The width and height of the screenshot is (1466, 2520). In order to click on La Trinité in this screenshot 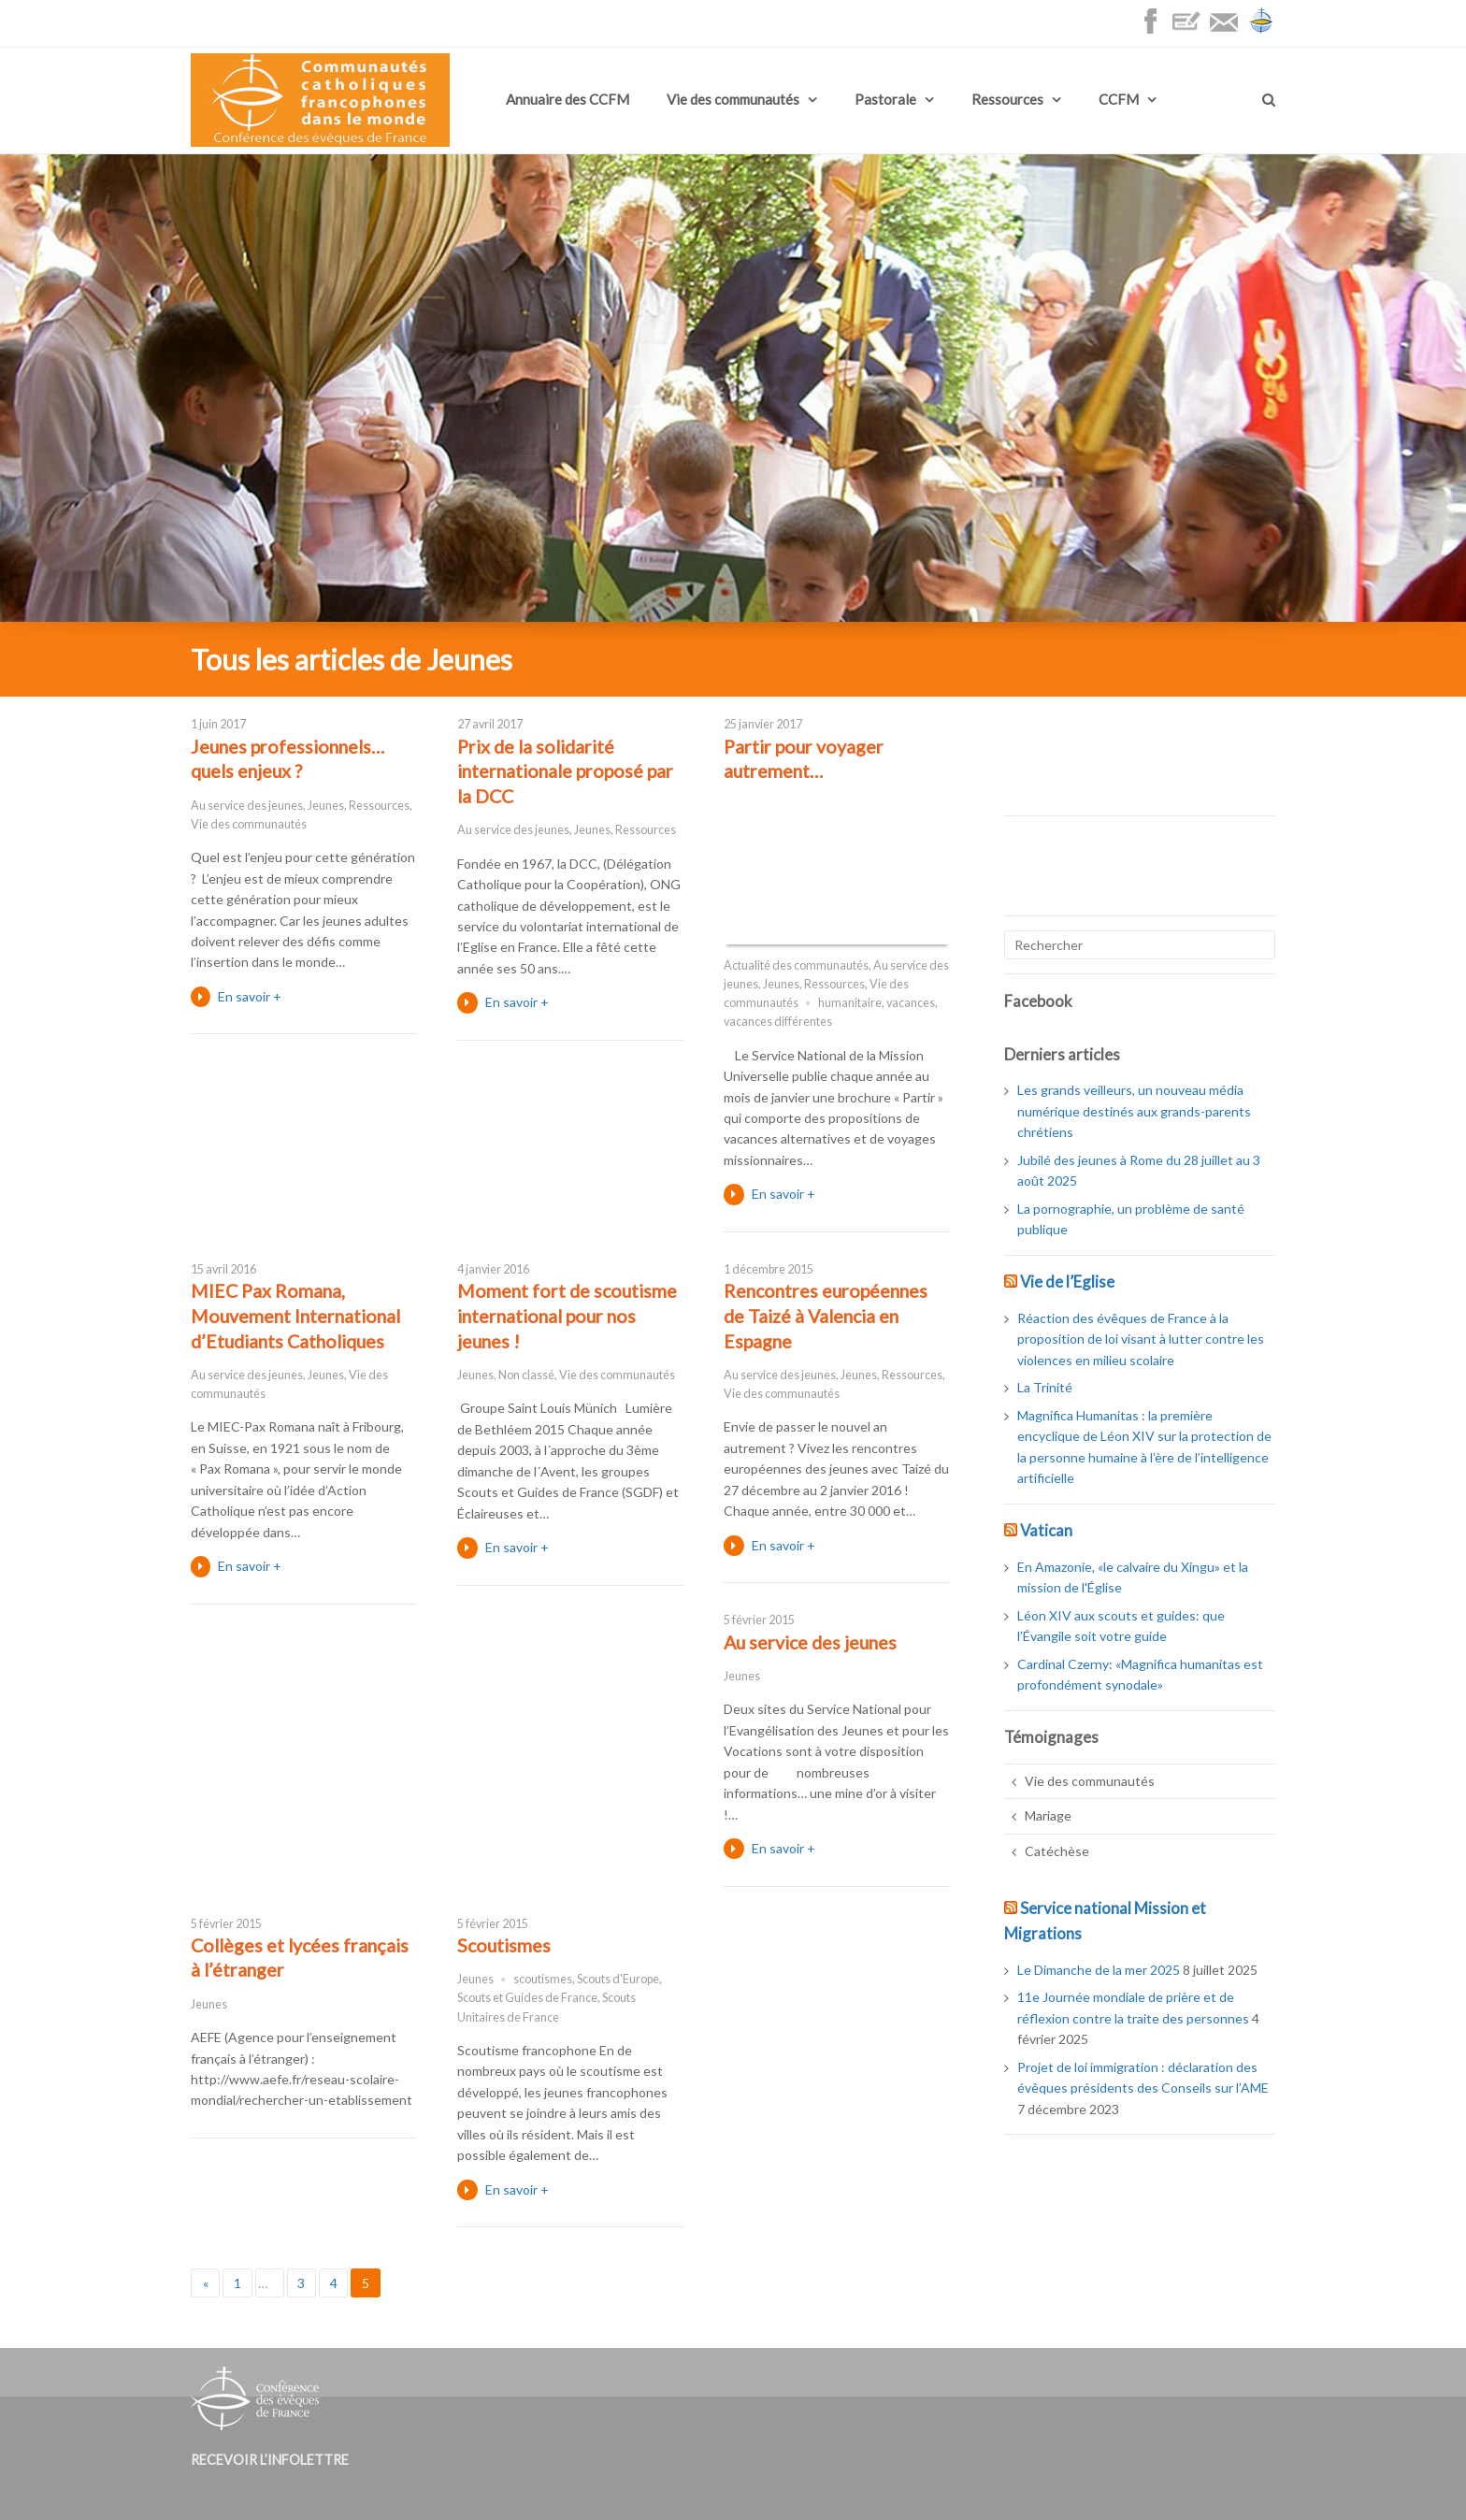, I will do `click(1044, 1387)`.